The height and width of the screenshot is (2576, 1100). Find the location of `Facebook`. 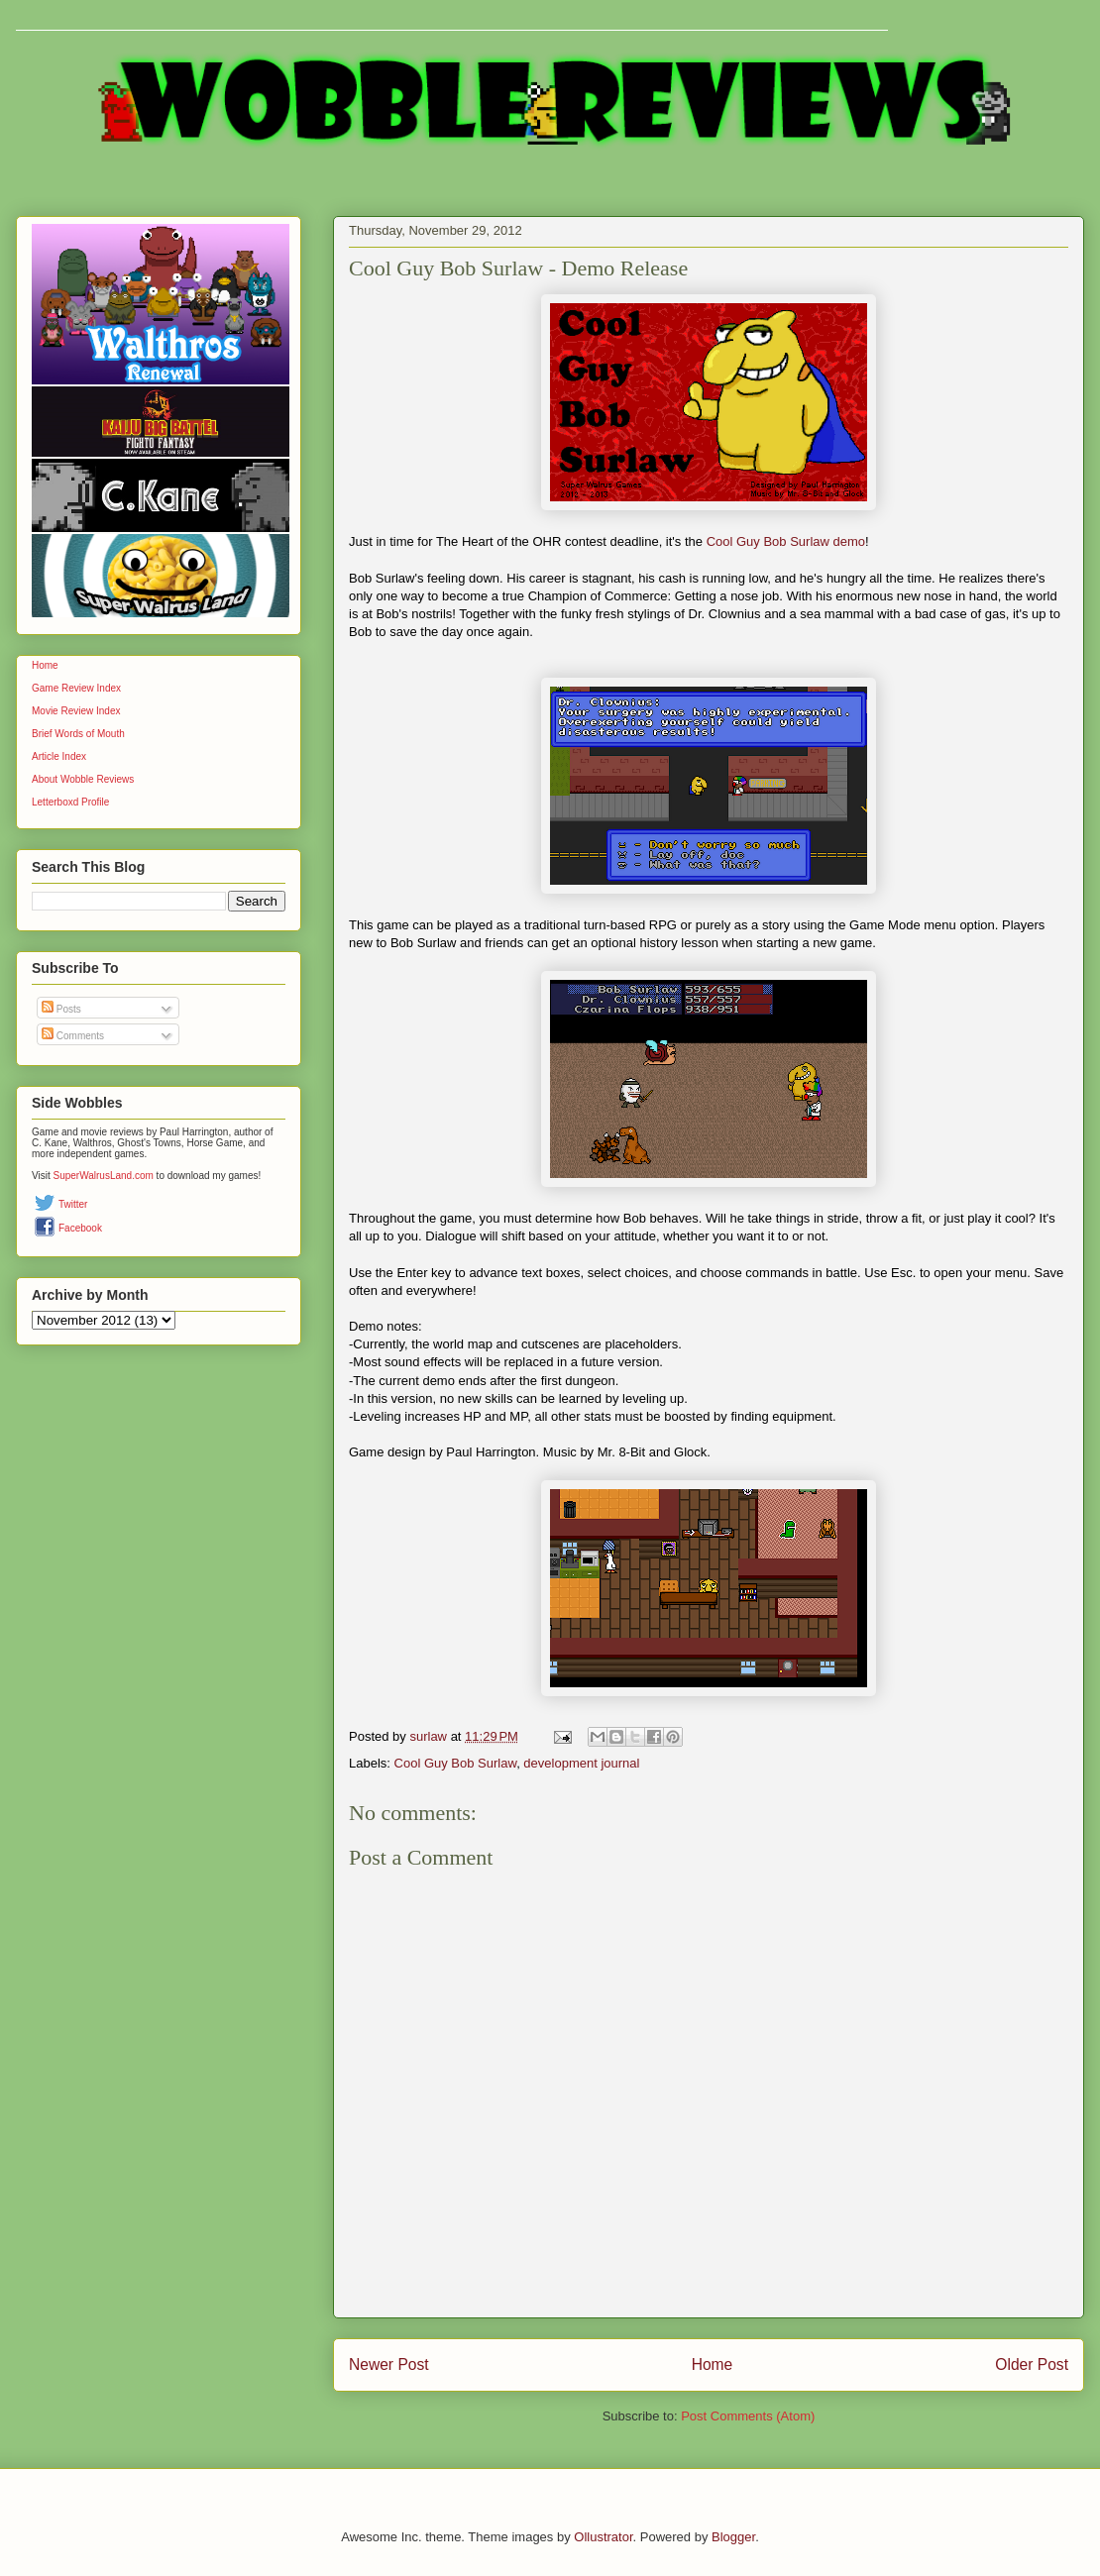

Facebook is located at coordinates (80, 1228).